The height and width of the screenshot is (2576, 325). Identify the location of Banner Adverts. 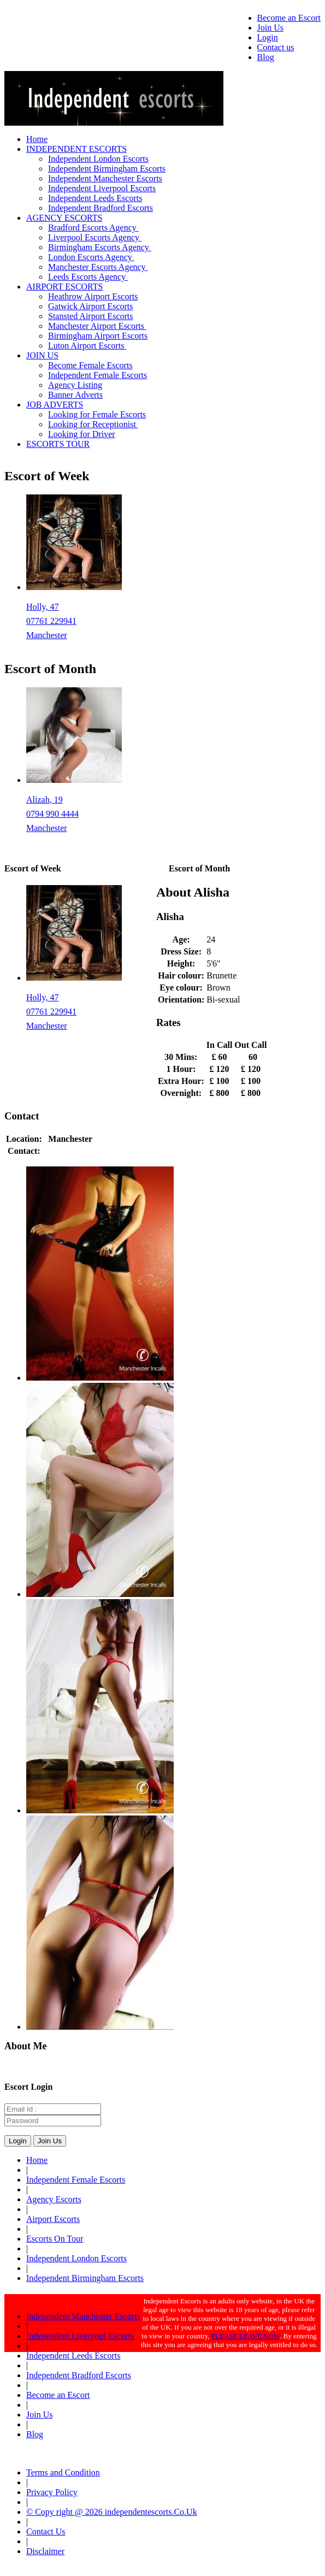
(75, 394).